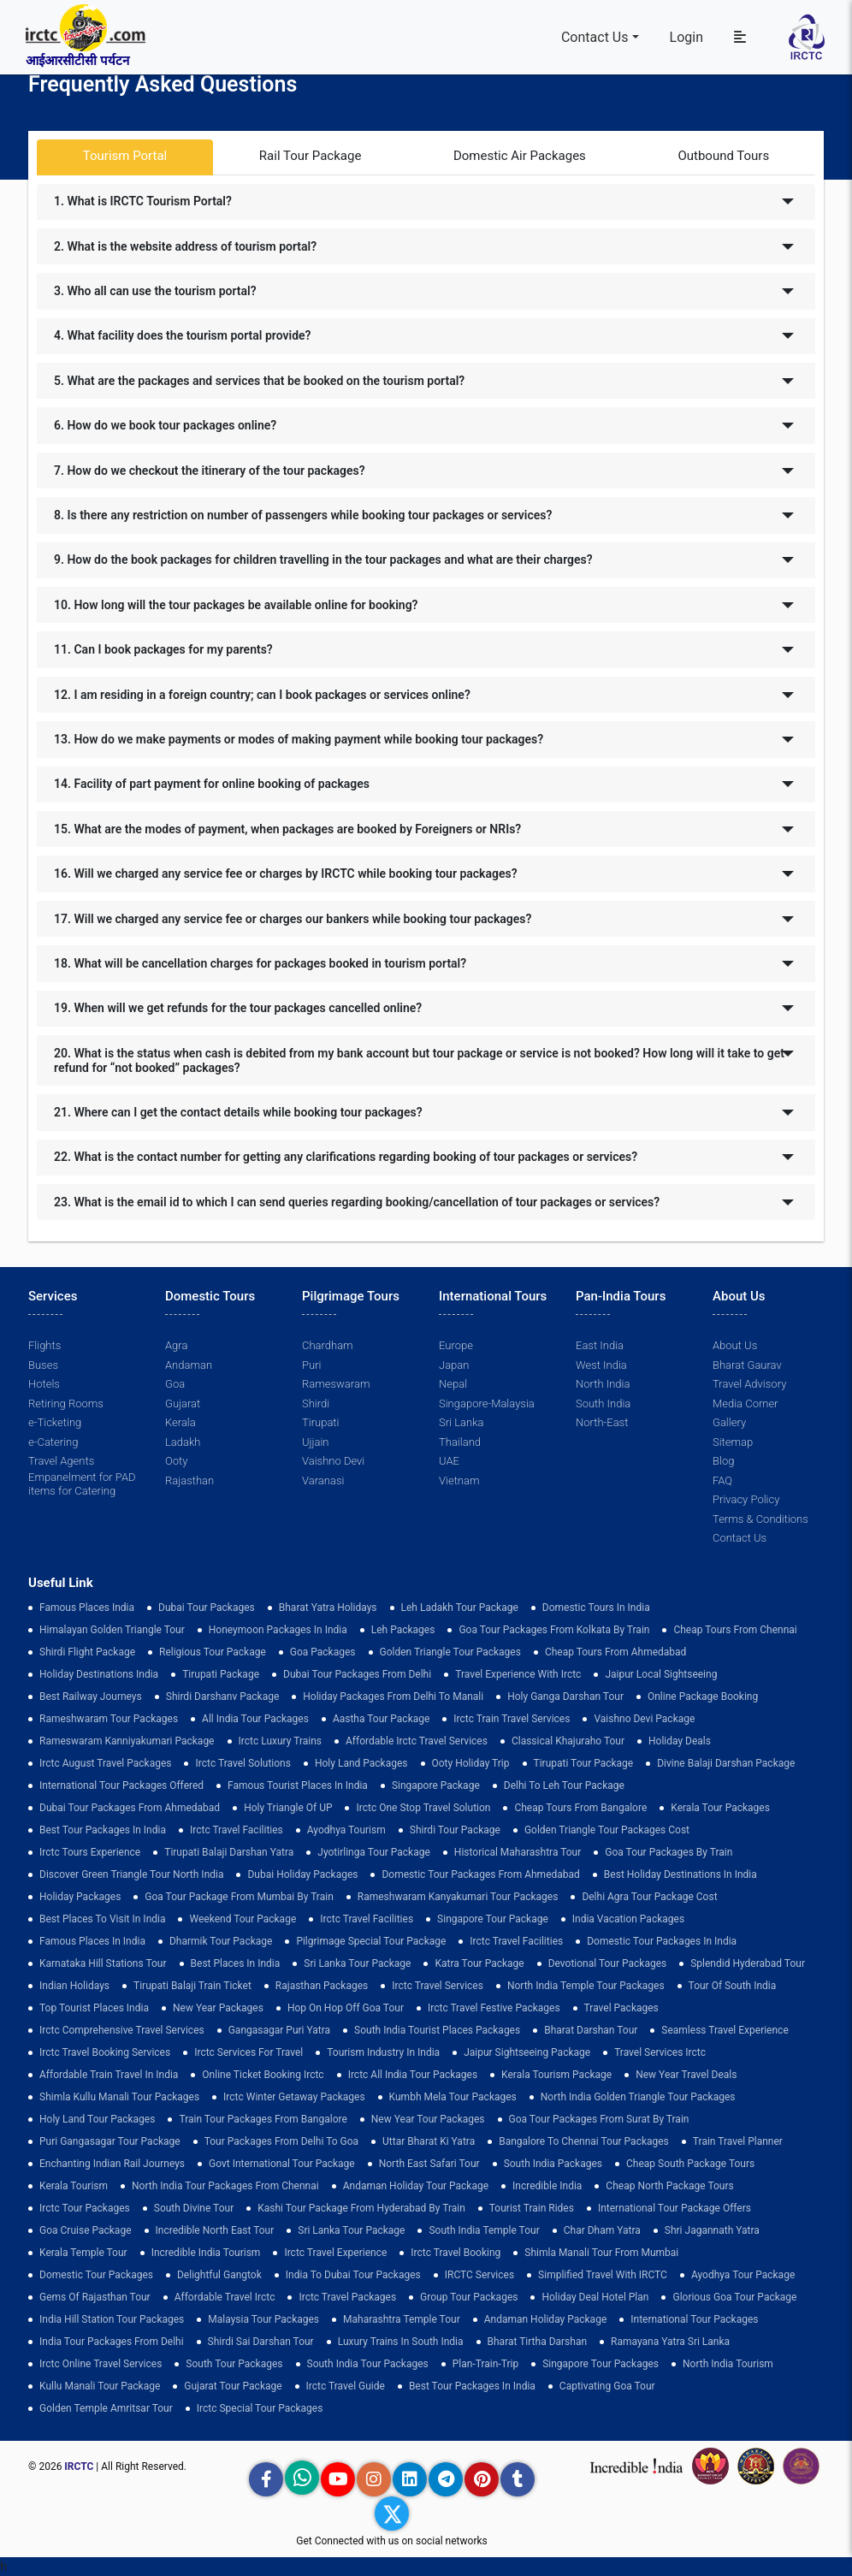 The width and height of the screenshot is (852, 2576). What do you see at coordinates (109, 2141) in the screenshot?
I see `Puri Gangasagar Tour Package` at bounding box center [109, 2141].